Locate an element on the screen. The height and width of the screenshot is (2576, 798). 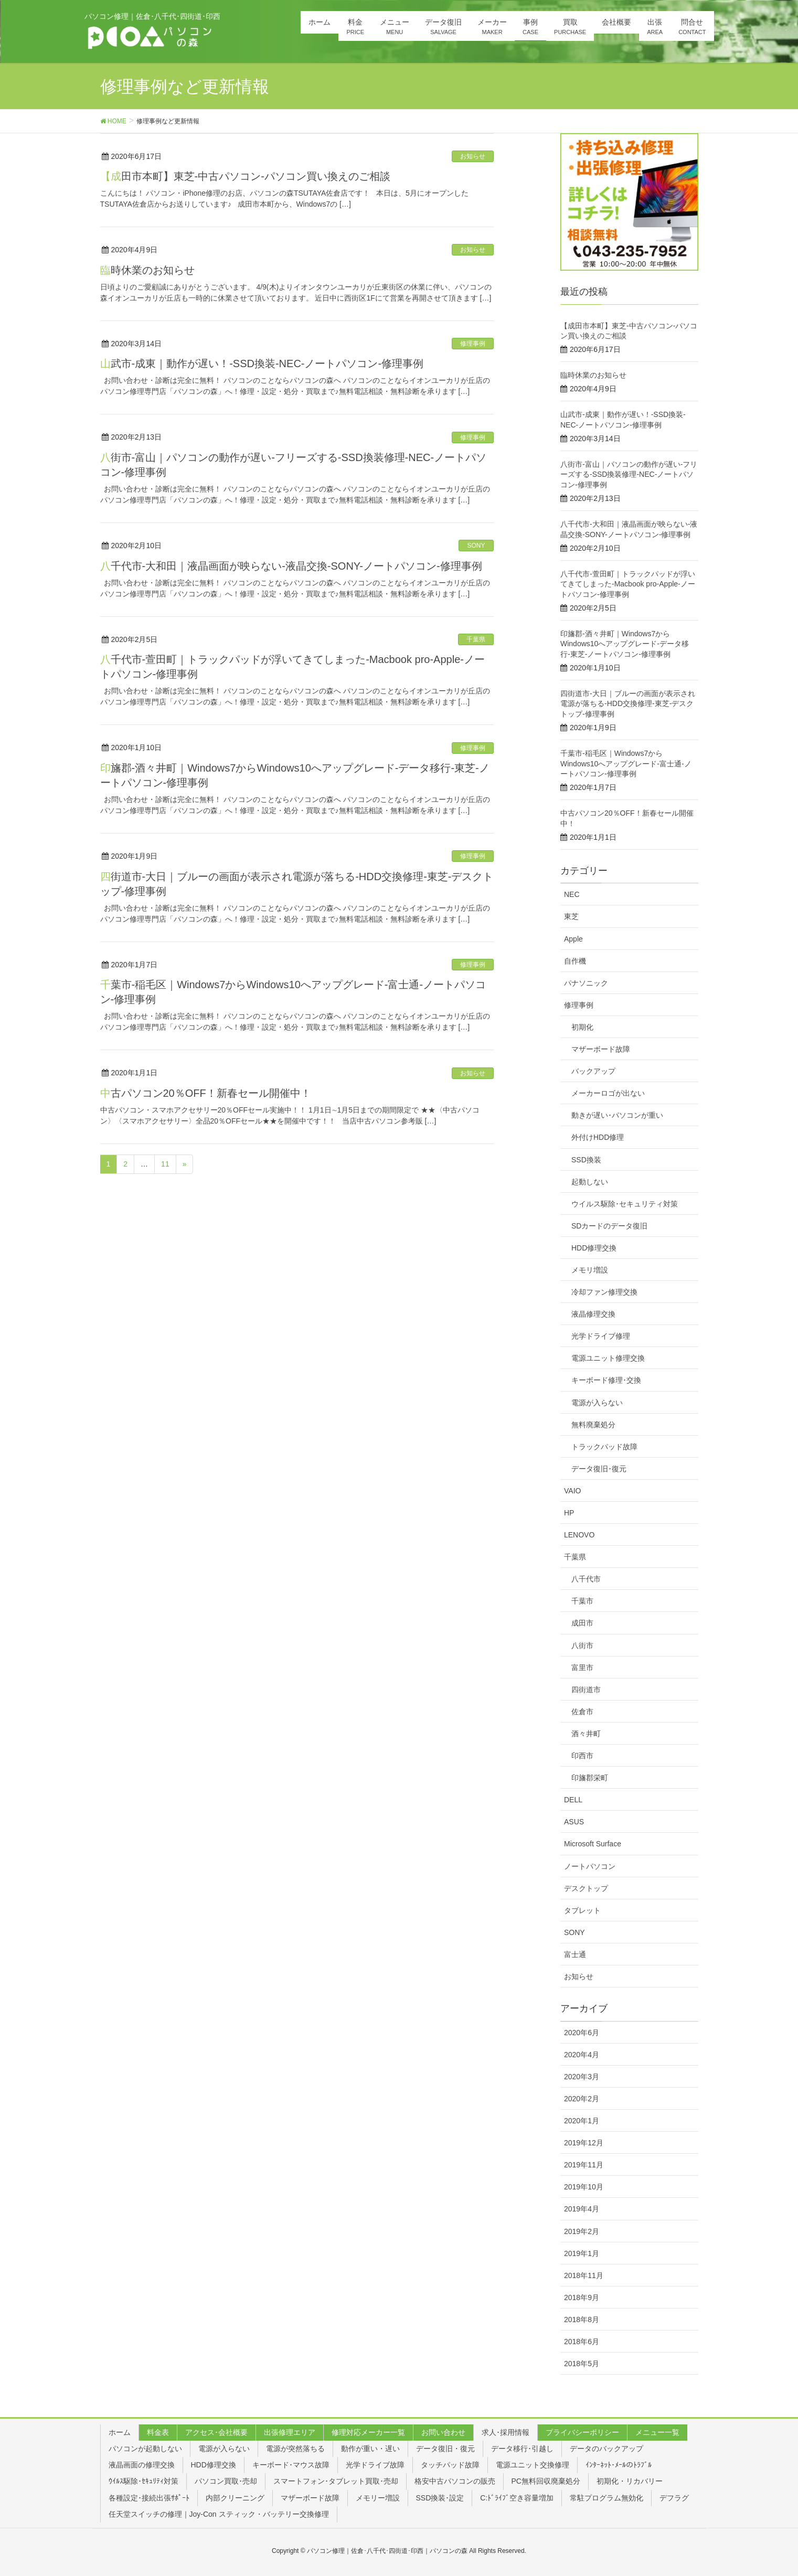
パソコンが起動しない is located at coordinates (145, 2448).